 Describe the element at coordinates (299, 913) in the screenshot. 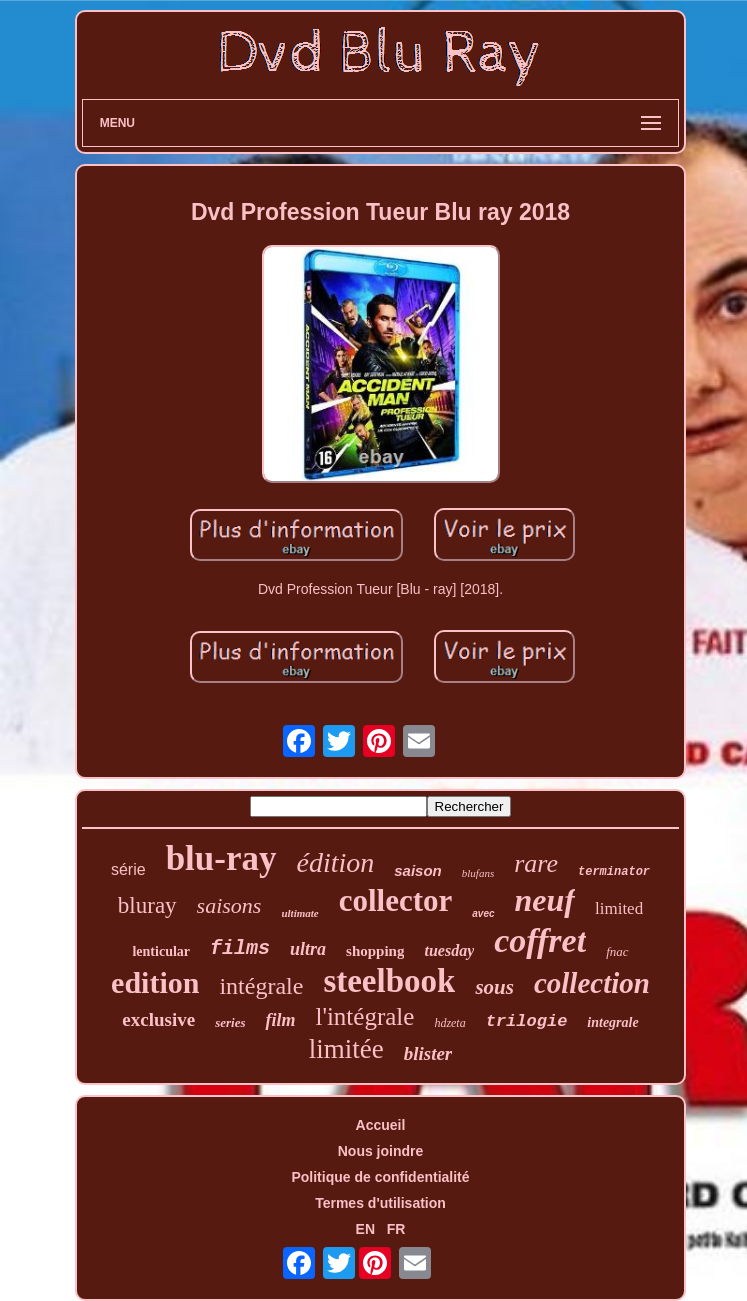

I see `ultimate` at that location.